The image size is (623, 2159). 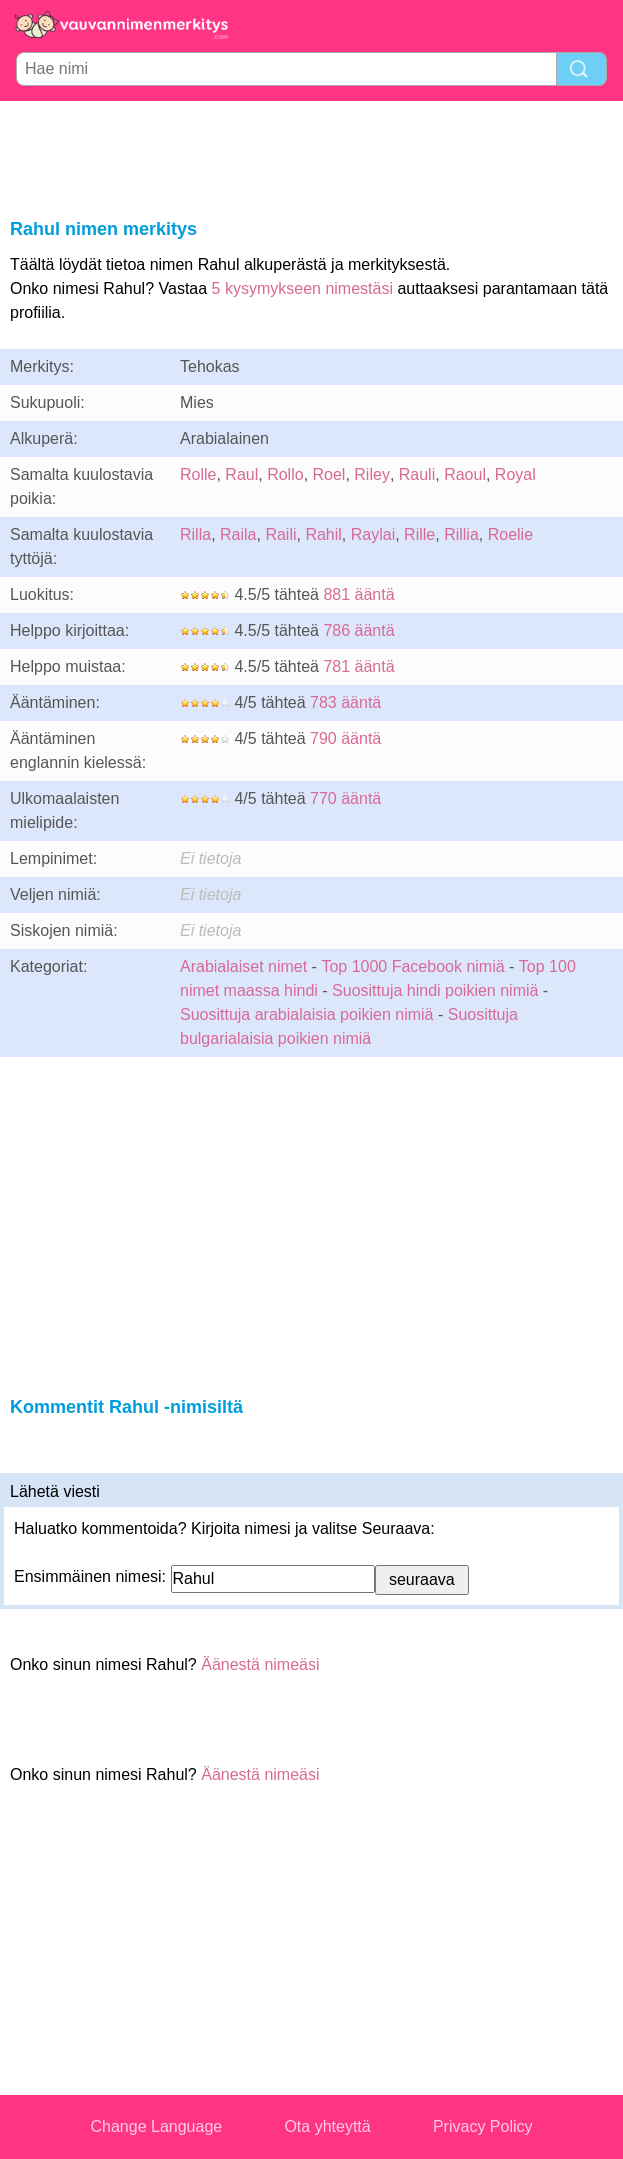 I want to click on Raul, so click(x=241, y=474).